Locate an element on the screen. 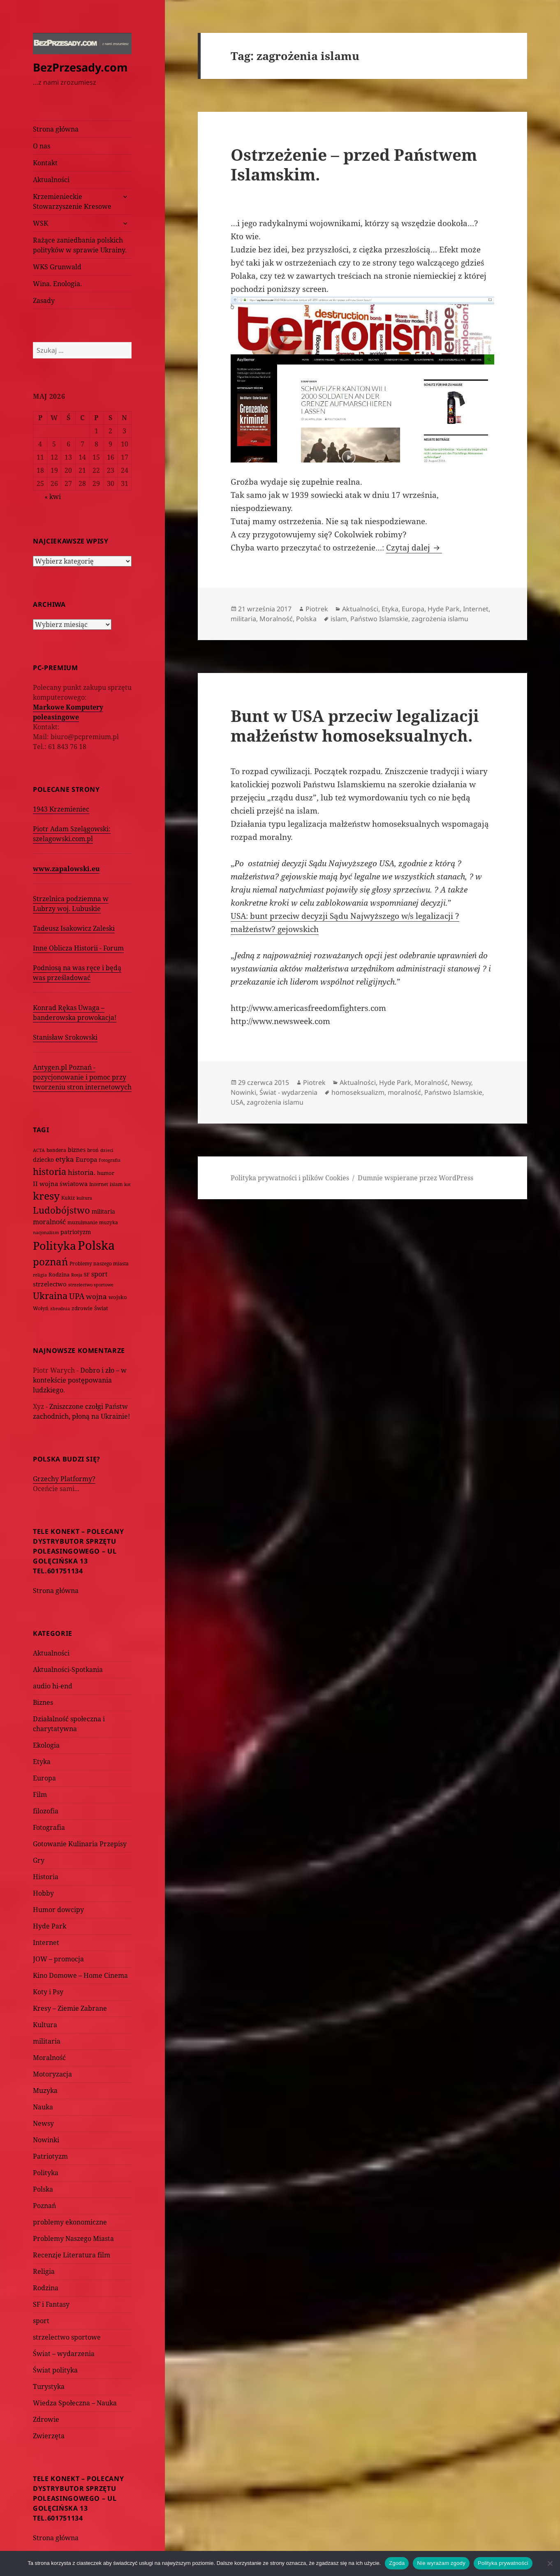 Image resolution: width=560 pixels, height=2576 pixels. bandera [bandera (64 elementy)] is located at coordinates (56, 1150).